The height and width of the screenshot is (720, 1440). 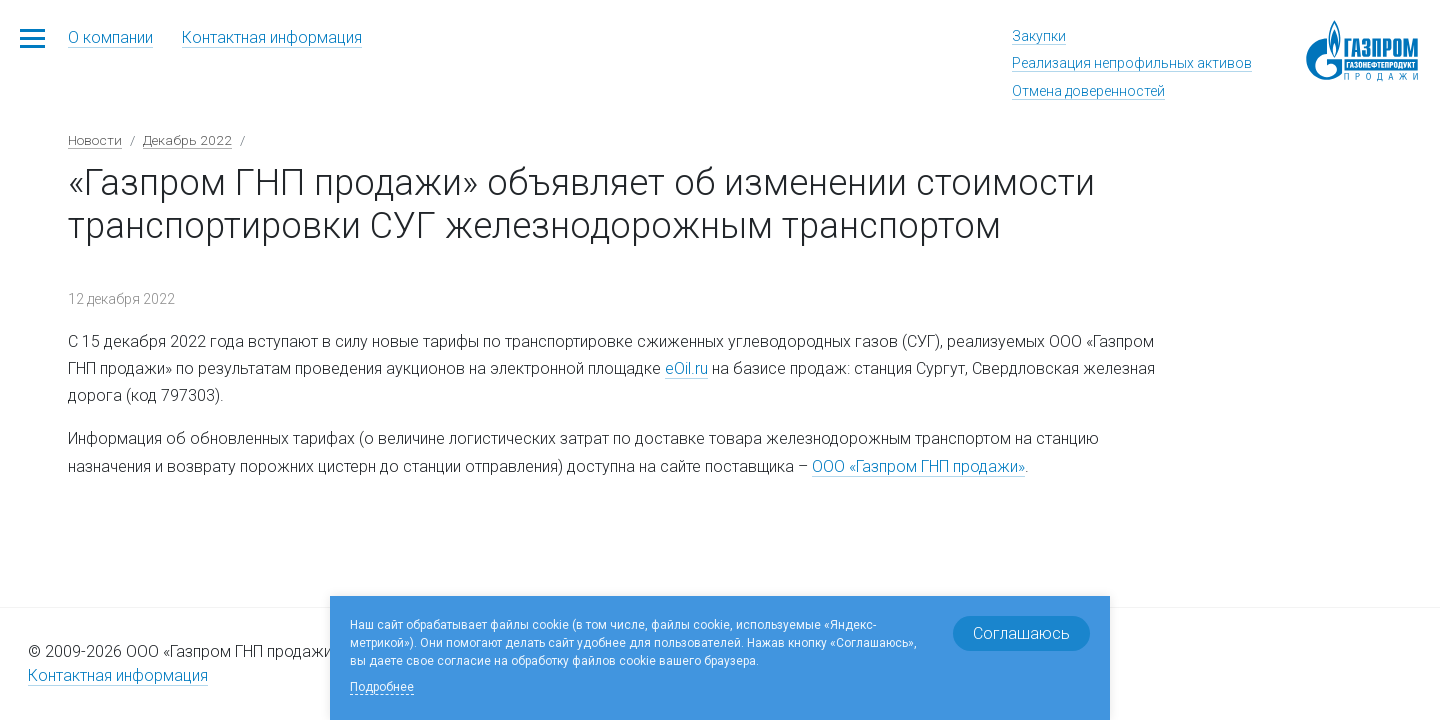 What do you see at coordinates (1039, 36) in the screenshot?
I see `Закупки` at bounding box center [1039, 36].